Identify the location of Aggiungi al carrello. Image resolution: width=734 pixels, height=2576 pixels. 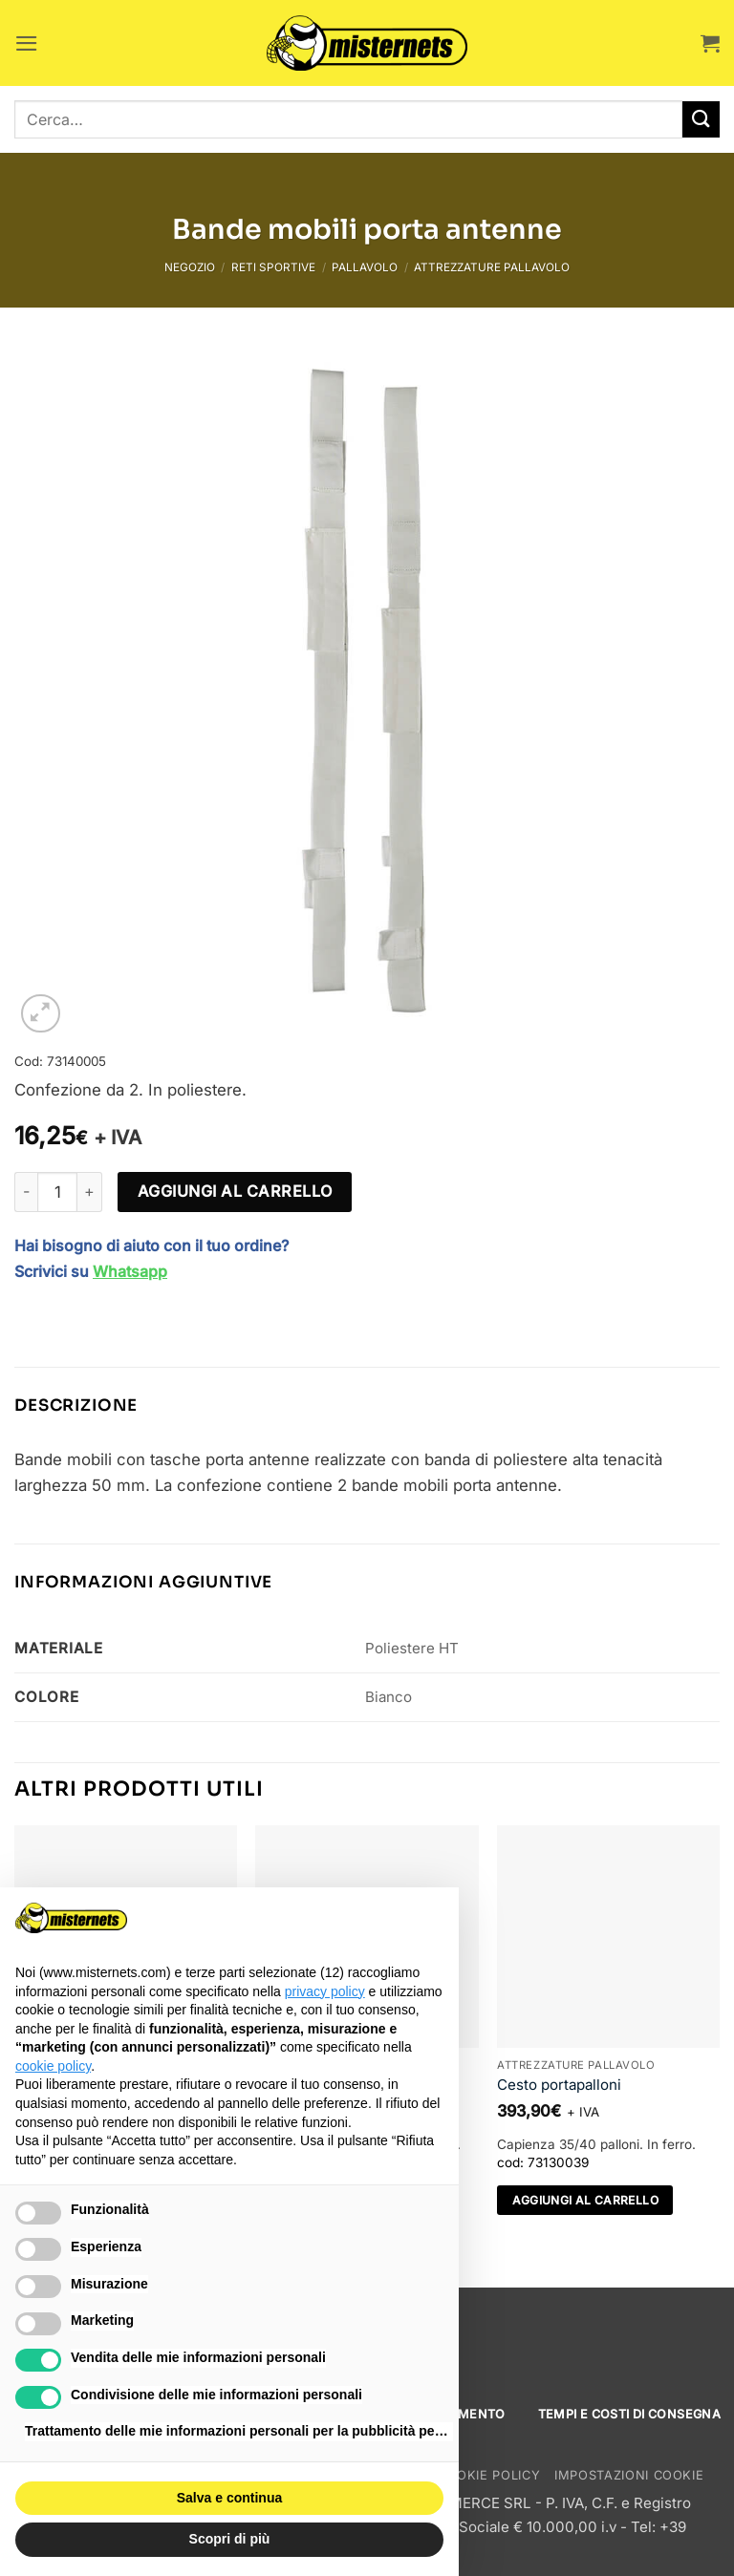
(235, 1191).